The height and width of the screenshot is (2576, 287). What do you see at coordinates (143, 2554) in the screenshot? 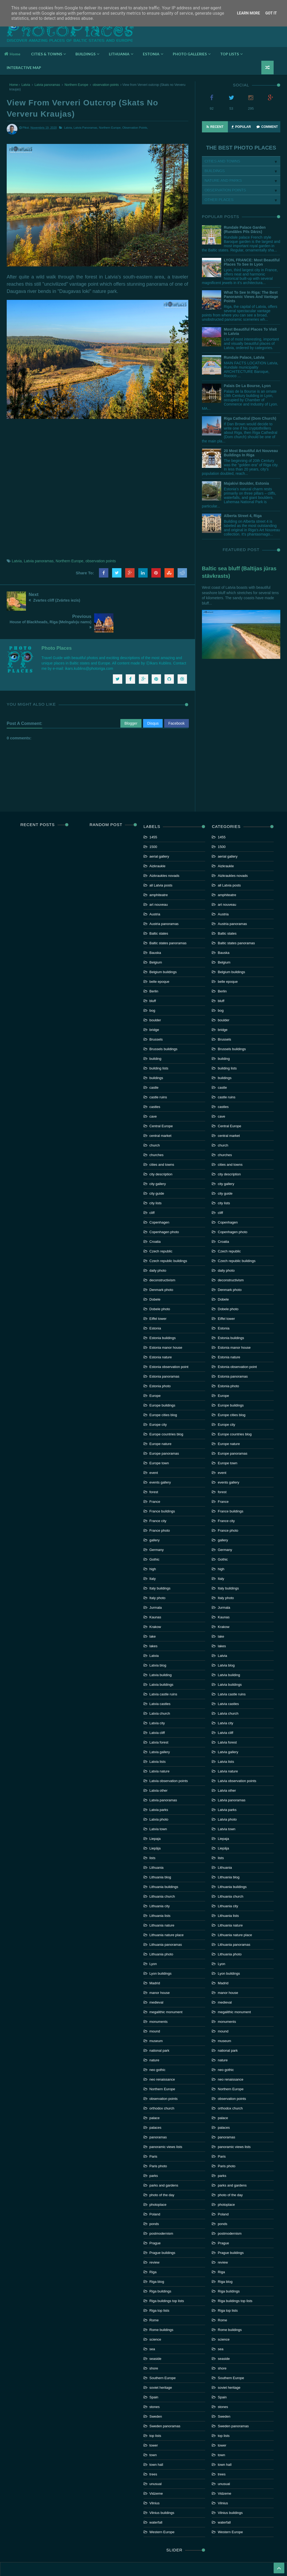
I see `About this page` at bounding box center [143, 2554].